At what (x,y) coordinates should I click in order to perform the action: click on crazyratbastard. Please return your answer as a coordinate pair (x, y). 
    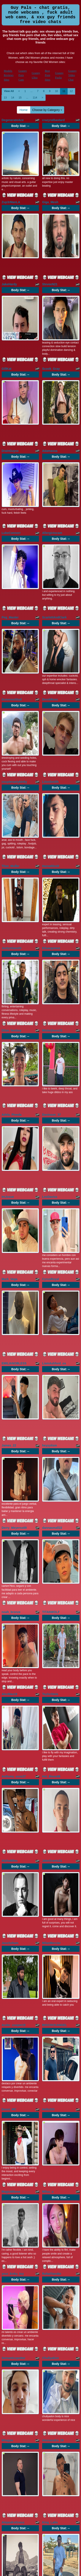
    Looking at the image, I should click on (53, 120).